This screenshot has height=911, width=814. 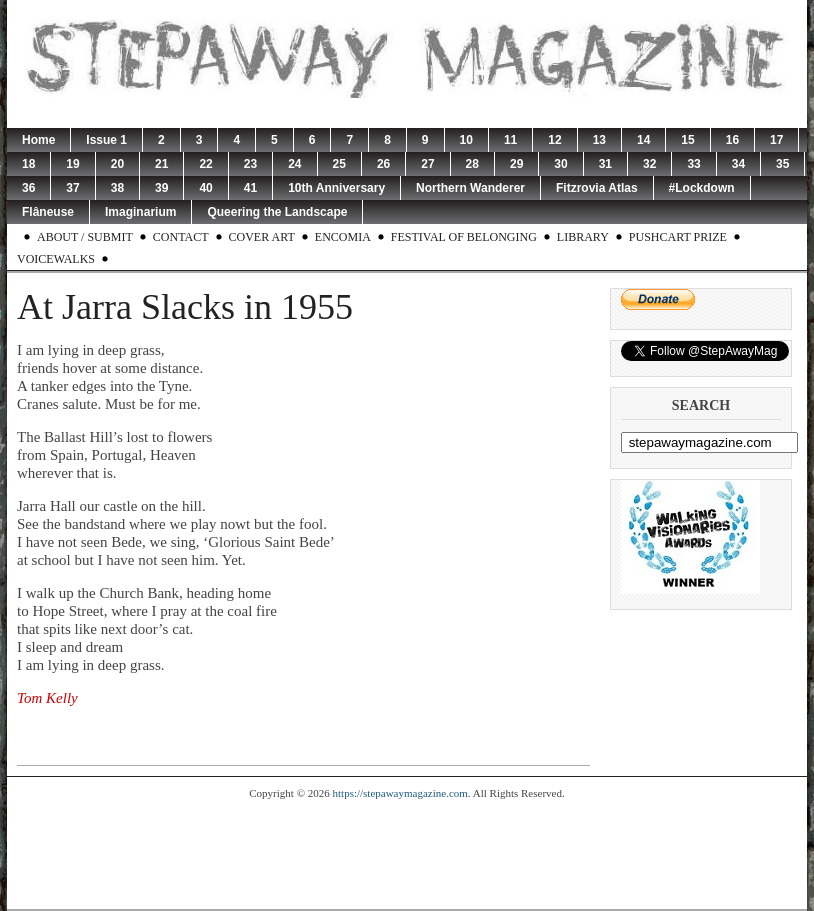 I want to click on 15, so click(x=687, y=140).